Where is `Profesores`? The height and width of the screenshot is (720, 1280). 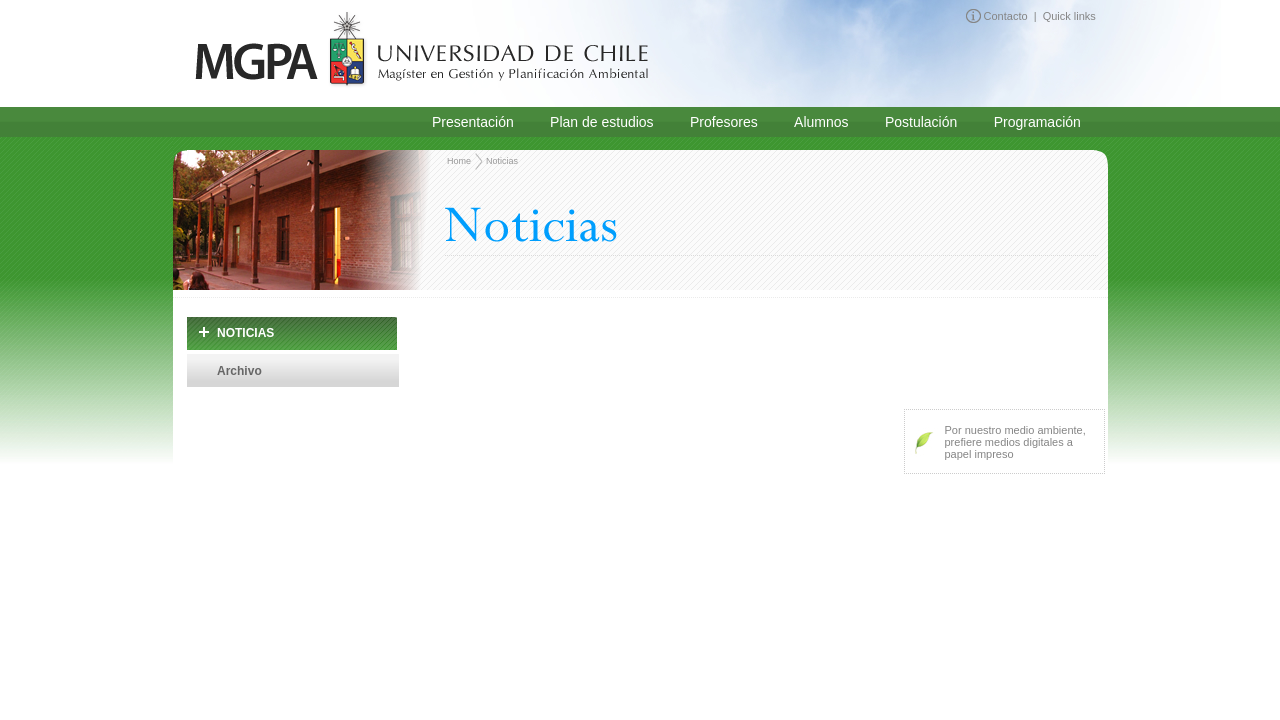
Profesores is located at coordinates (724, 122).